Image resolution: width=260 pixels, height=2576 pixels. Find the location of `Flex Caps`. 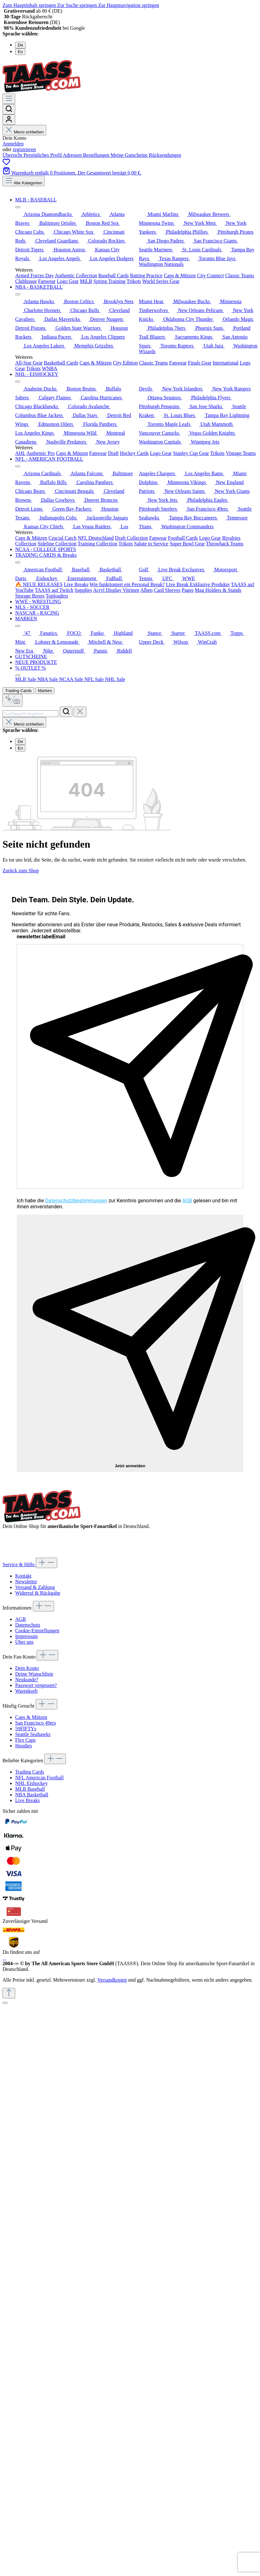

Flex Caps is located at coordinates (25, 1740).